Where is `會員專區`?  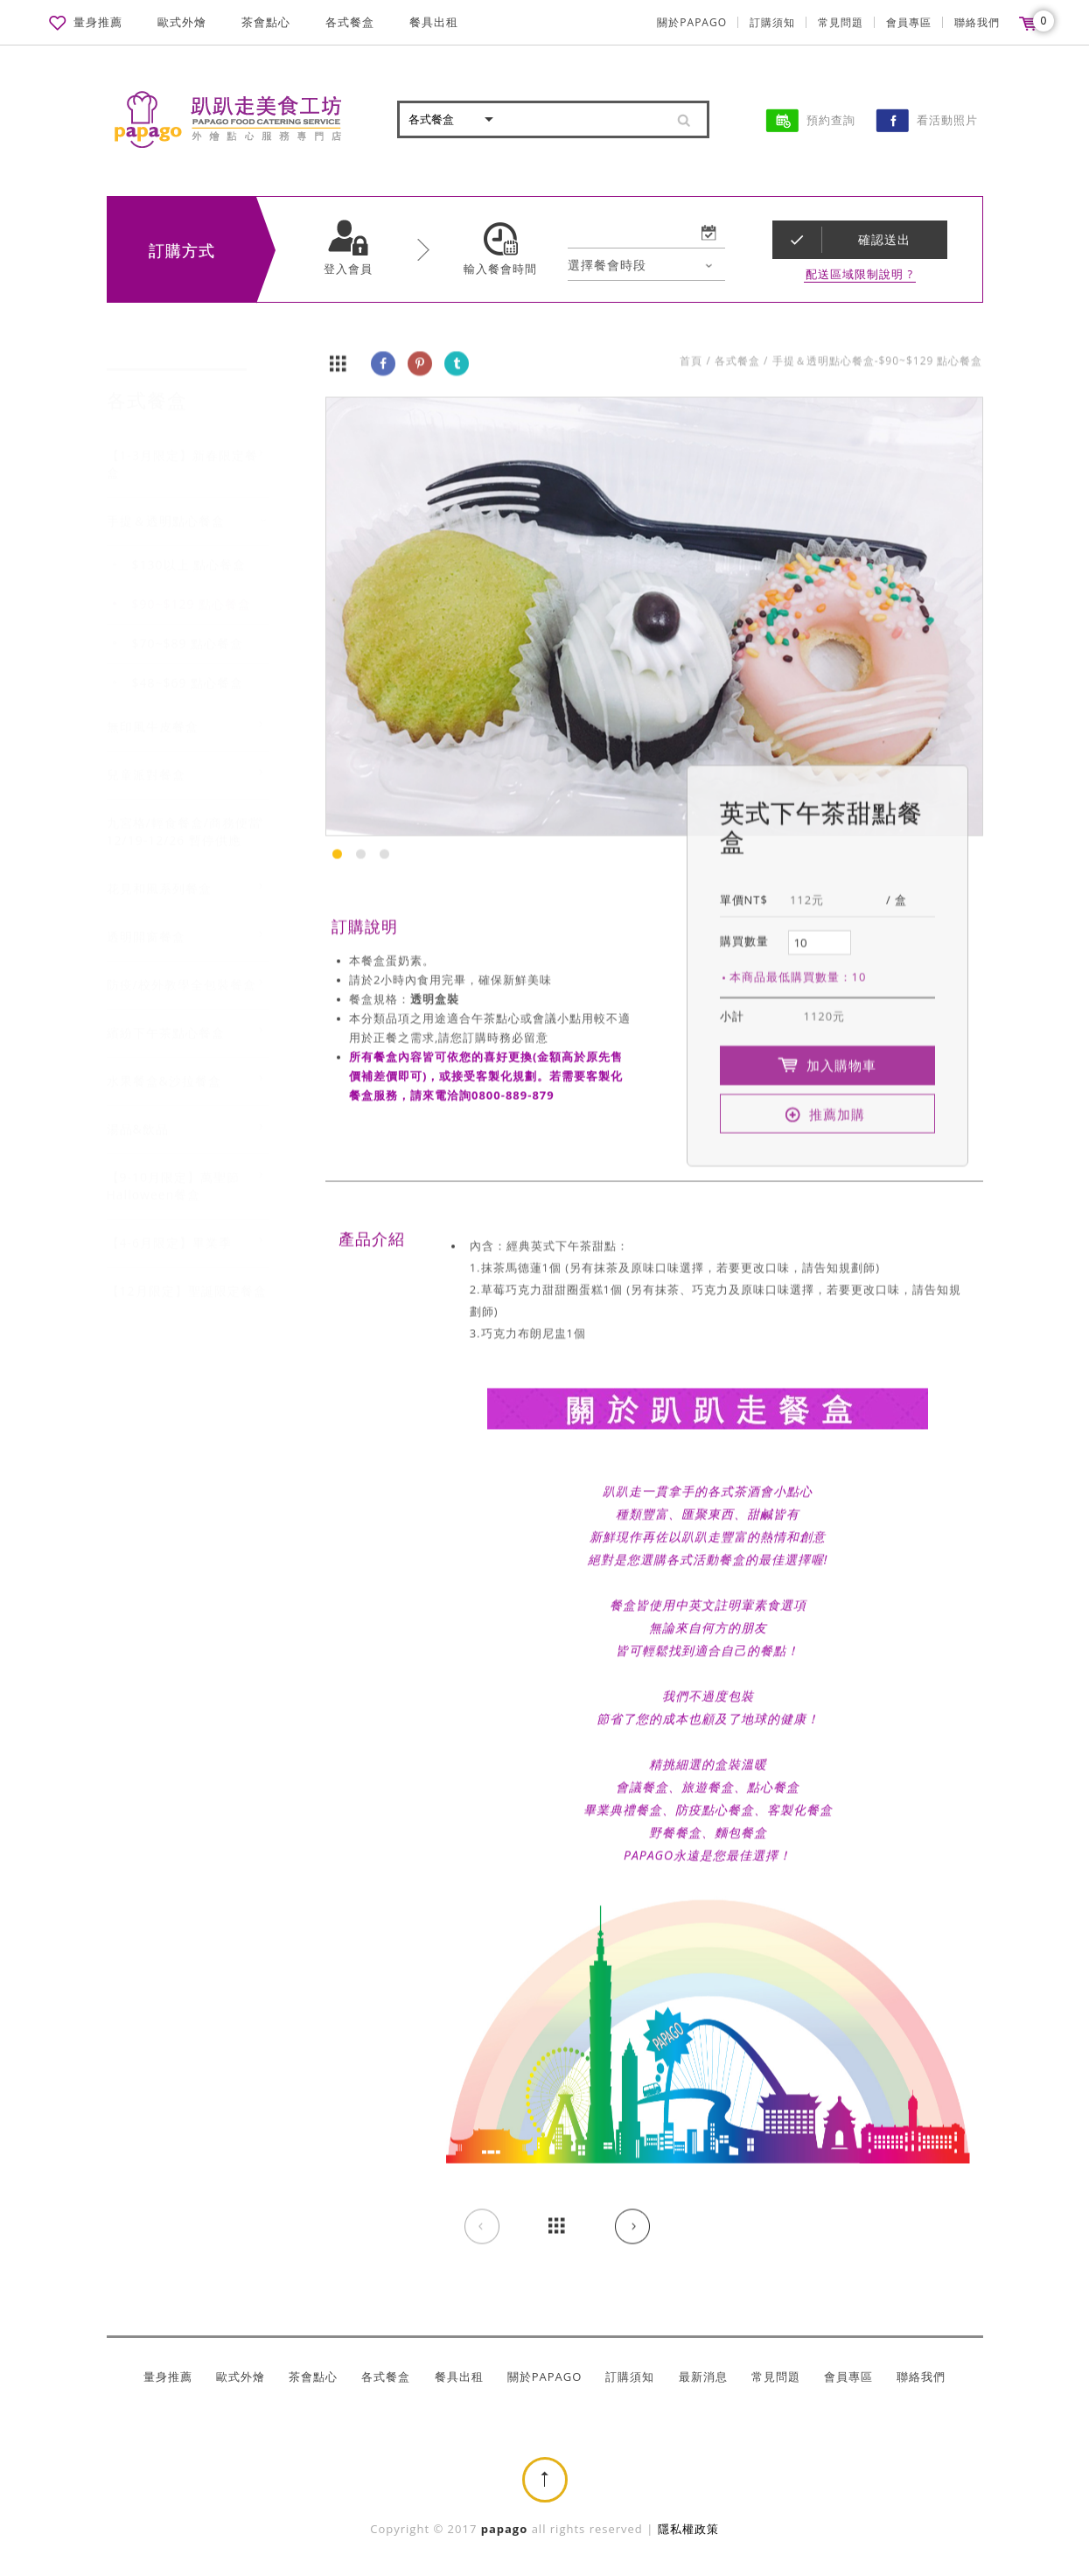
會員專區 is located at coordinates (909, 22).